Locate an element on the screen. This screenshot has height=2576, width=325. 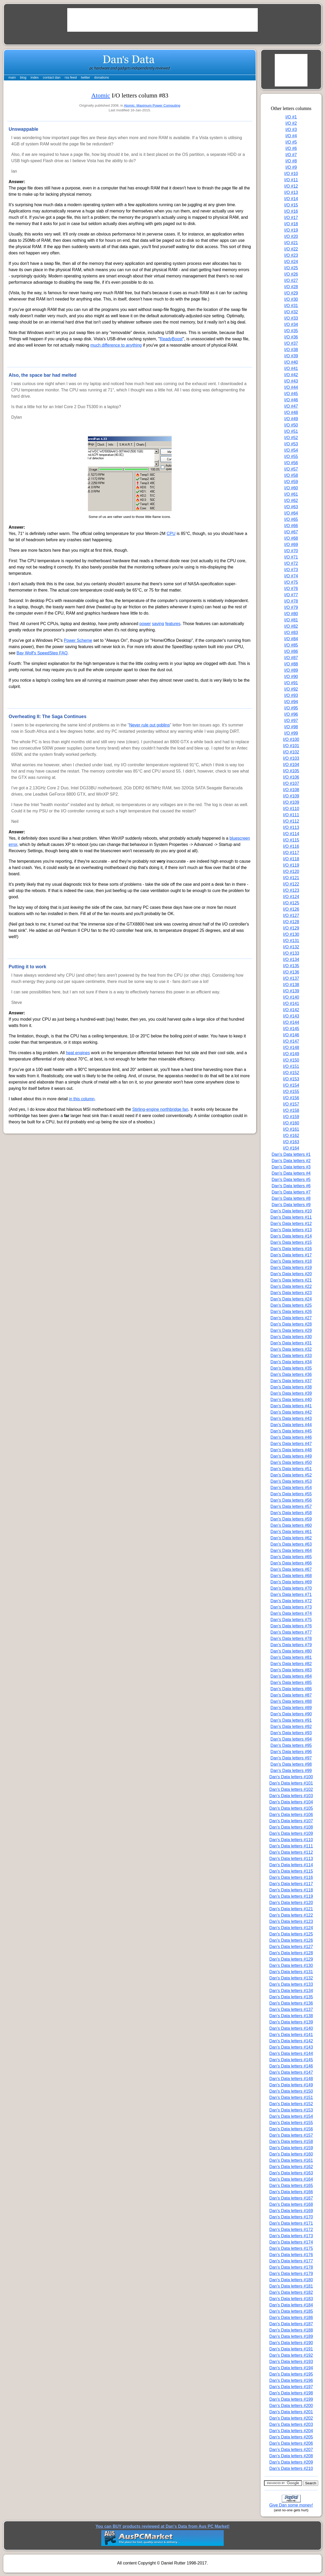
Dan's Data letters #205 is located at coordinates (291, 2437).